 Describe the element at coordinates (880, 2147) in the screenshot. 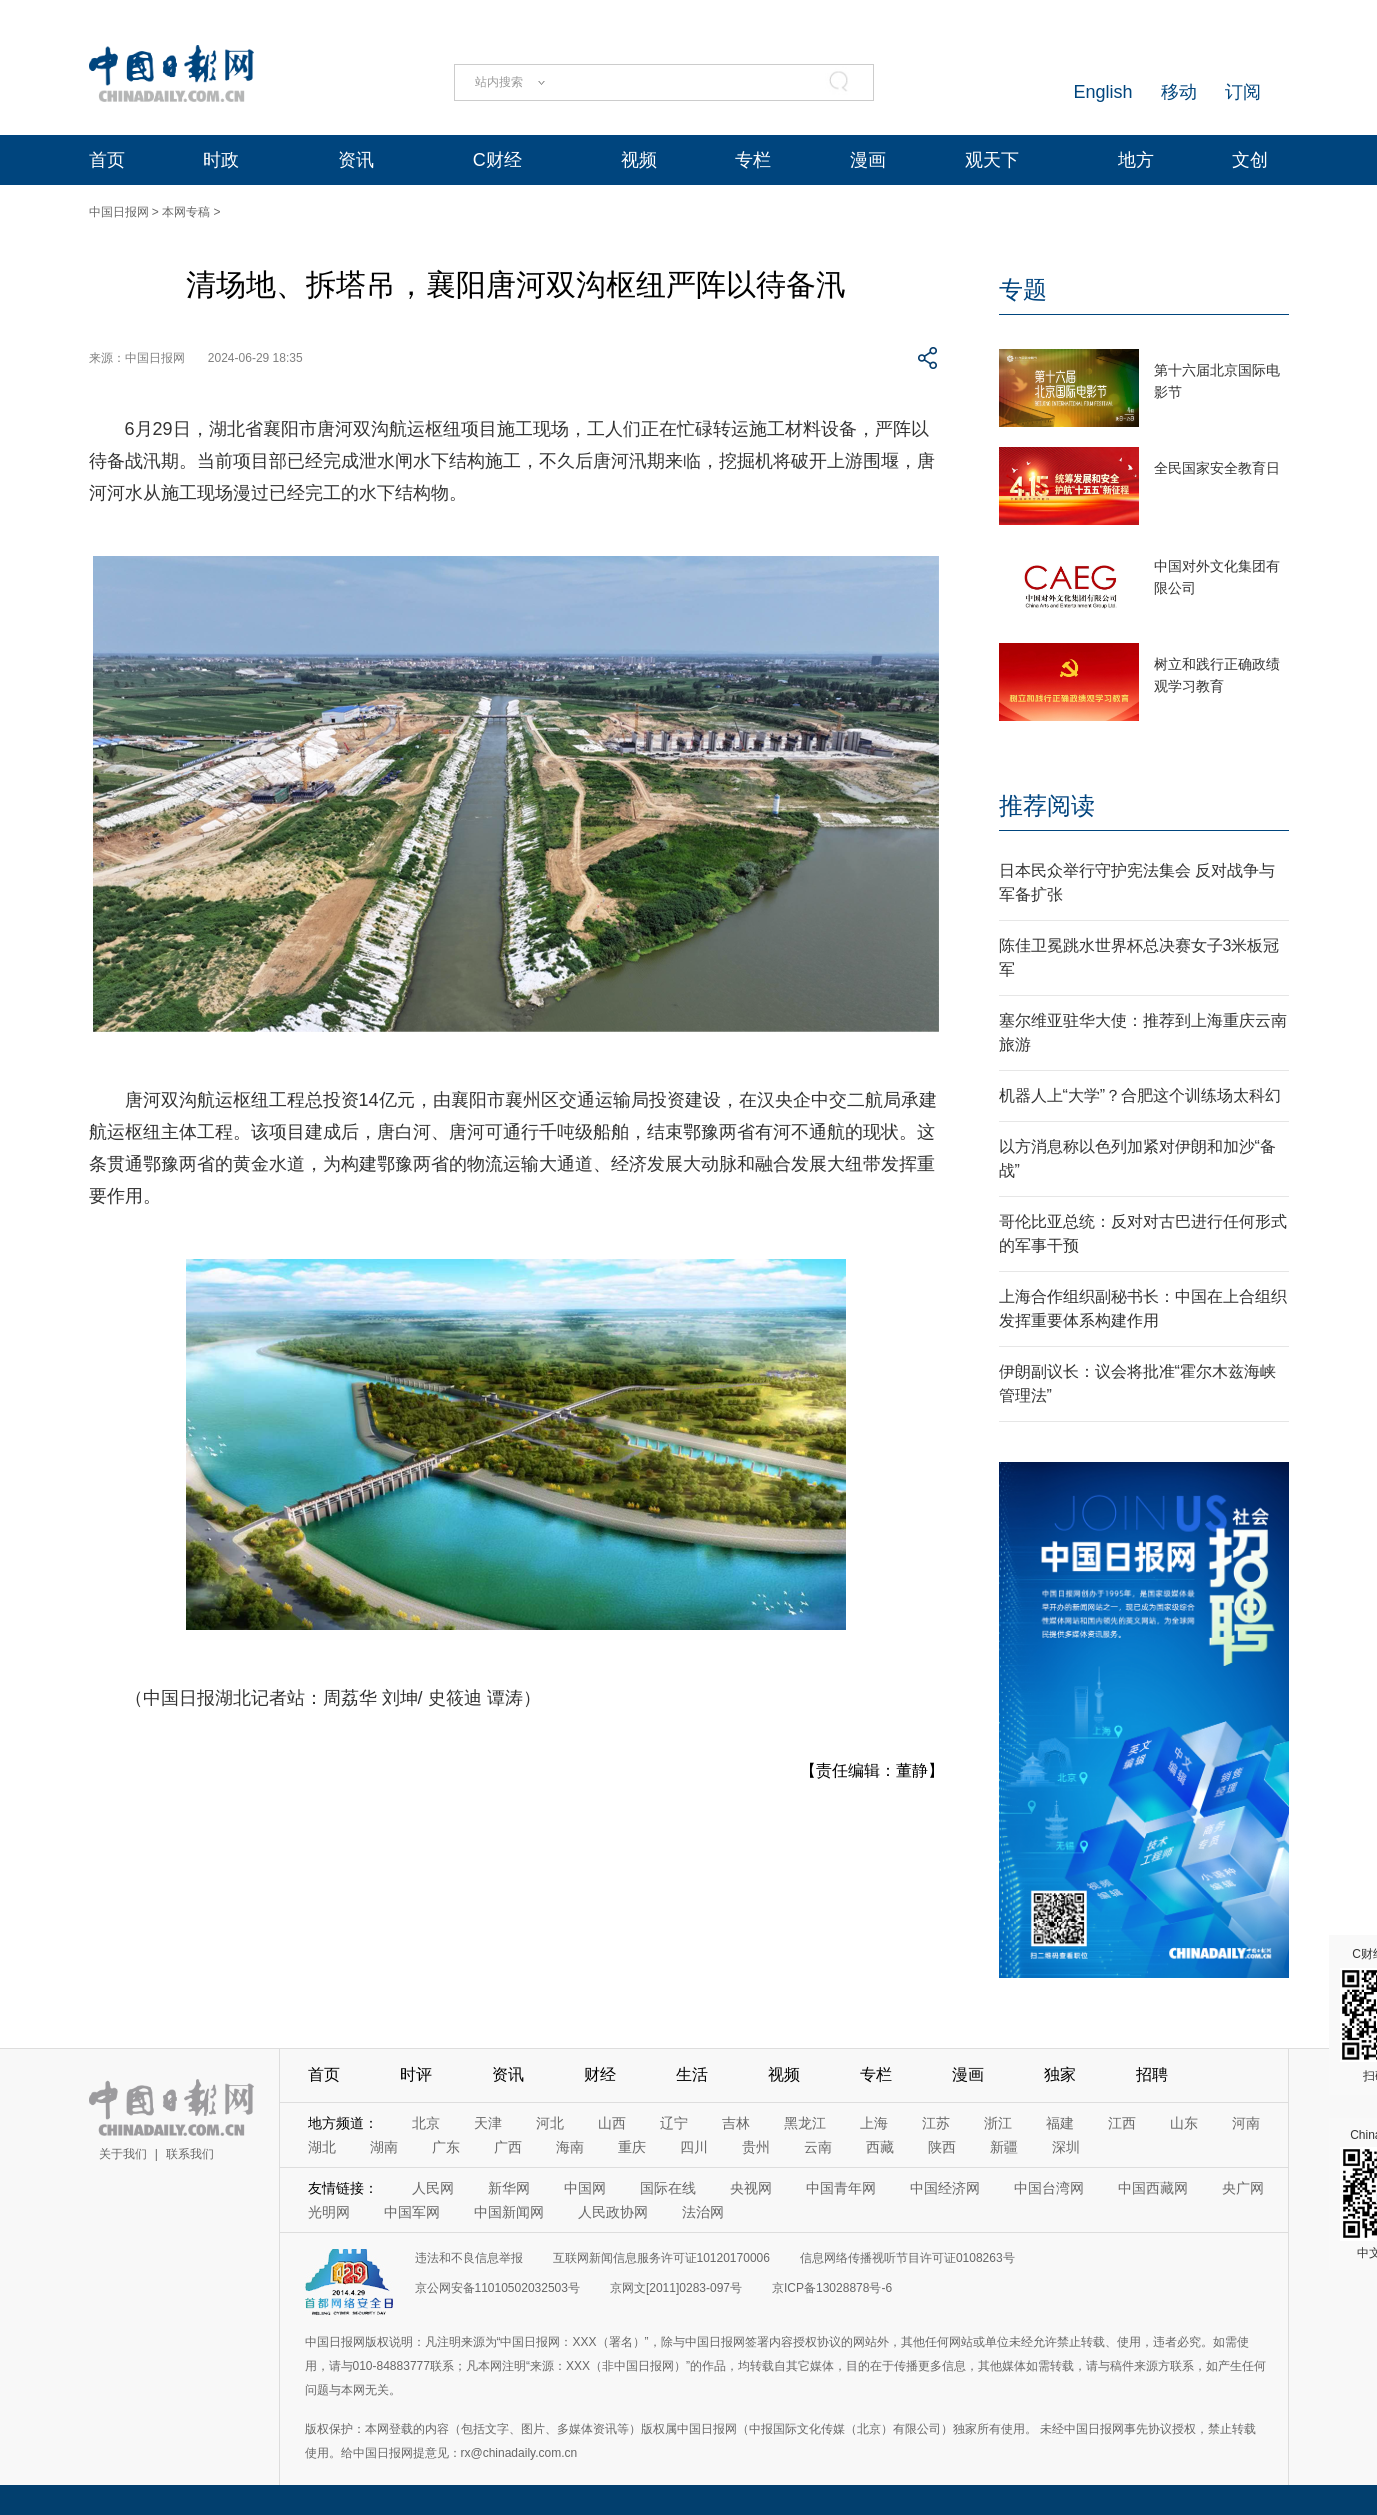

I see `西藏` at that location.